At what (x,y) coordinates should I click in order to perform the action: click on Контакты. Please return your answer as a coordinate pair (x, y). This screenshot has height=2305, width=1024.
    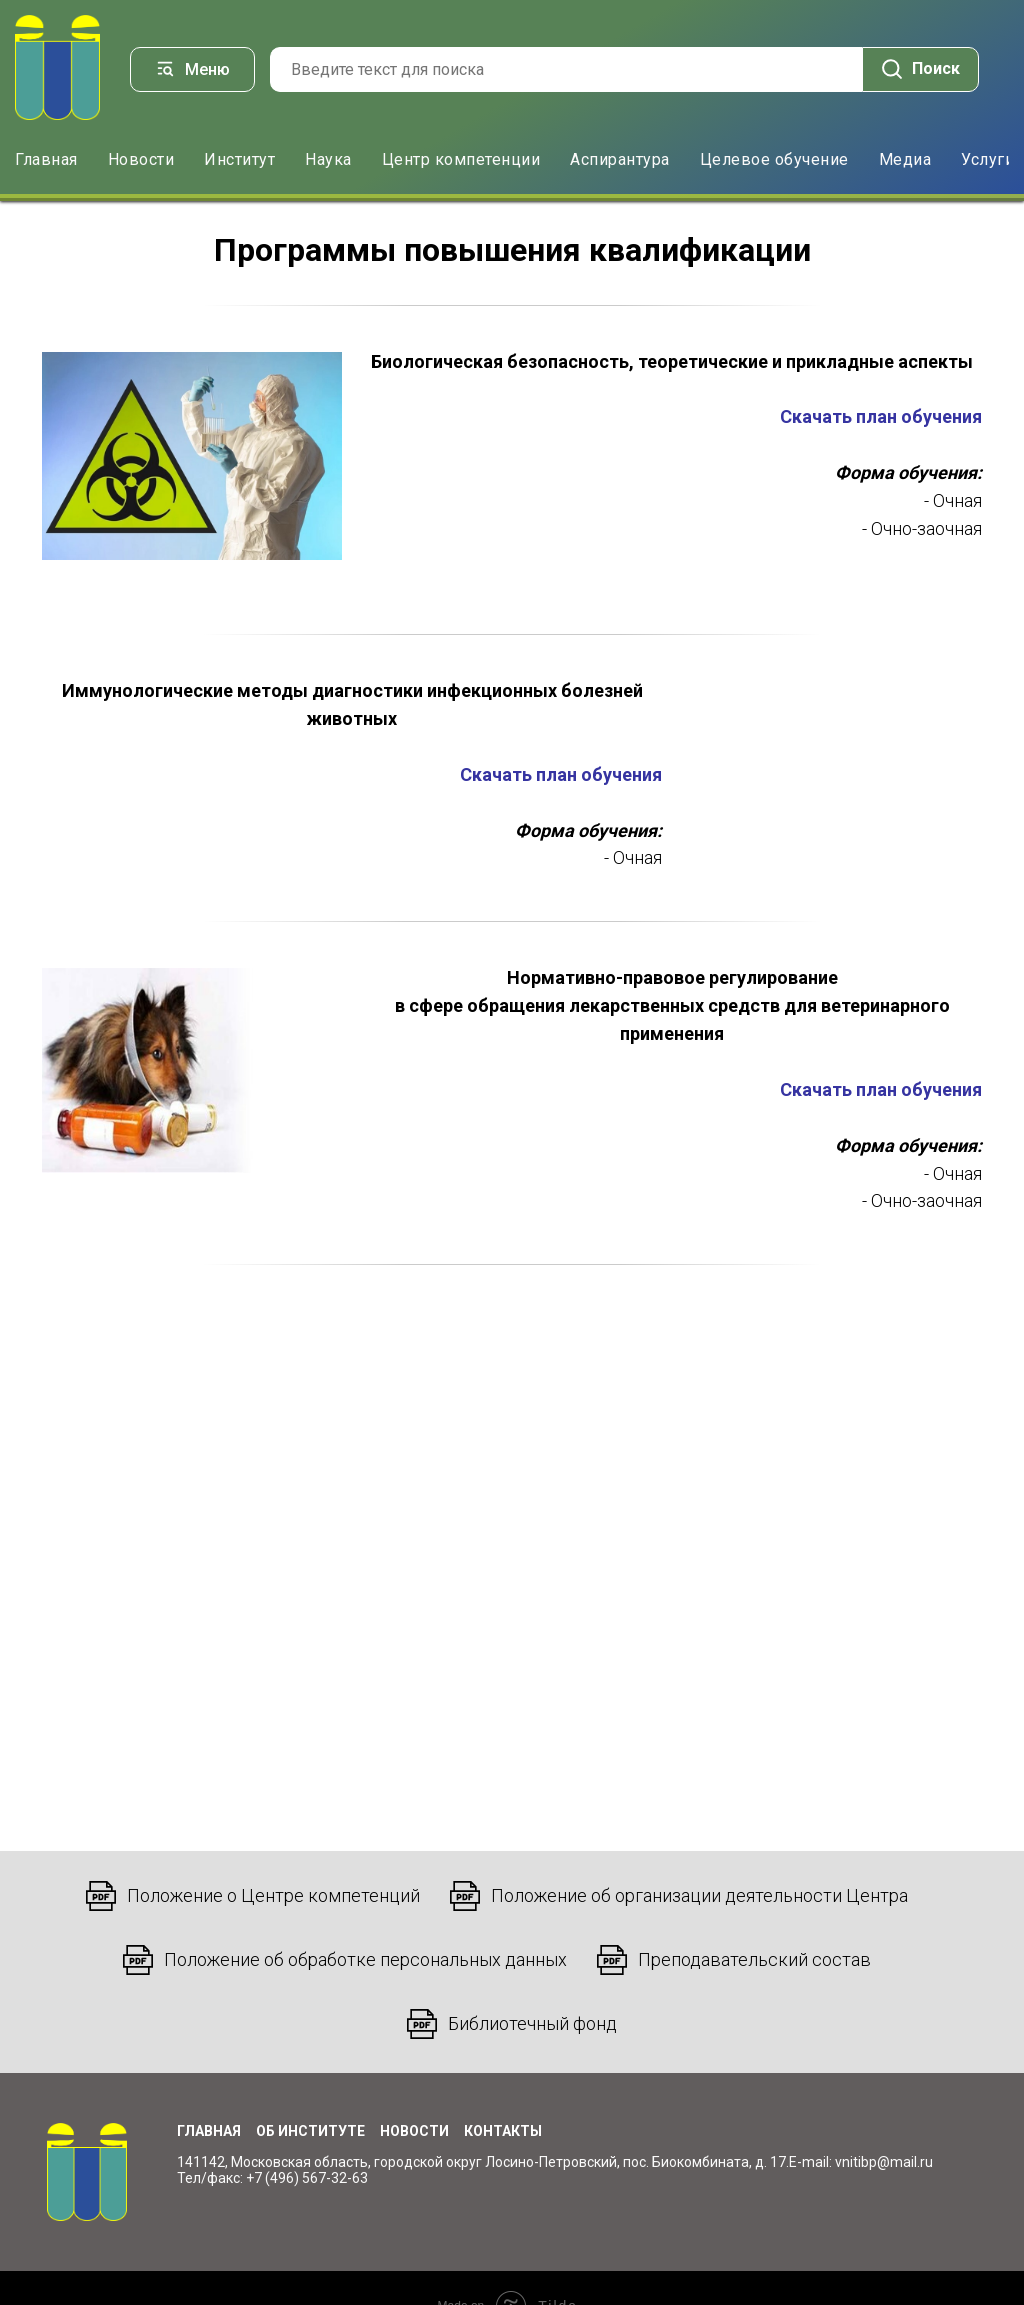
    Looking at the image, I should click on (503, 2130).